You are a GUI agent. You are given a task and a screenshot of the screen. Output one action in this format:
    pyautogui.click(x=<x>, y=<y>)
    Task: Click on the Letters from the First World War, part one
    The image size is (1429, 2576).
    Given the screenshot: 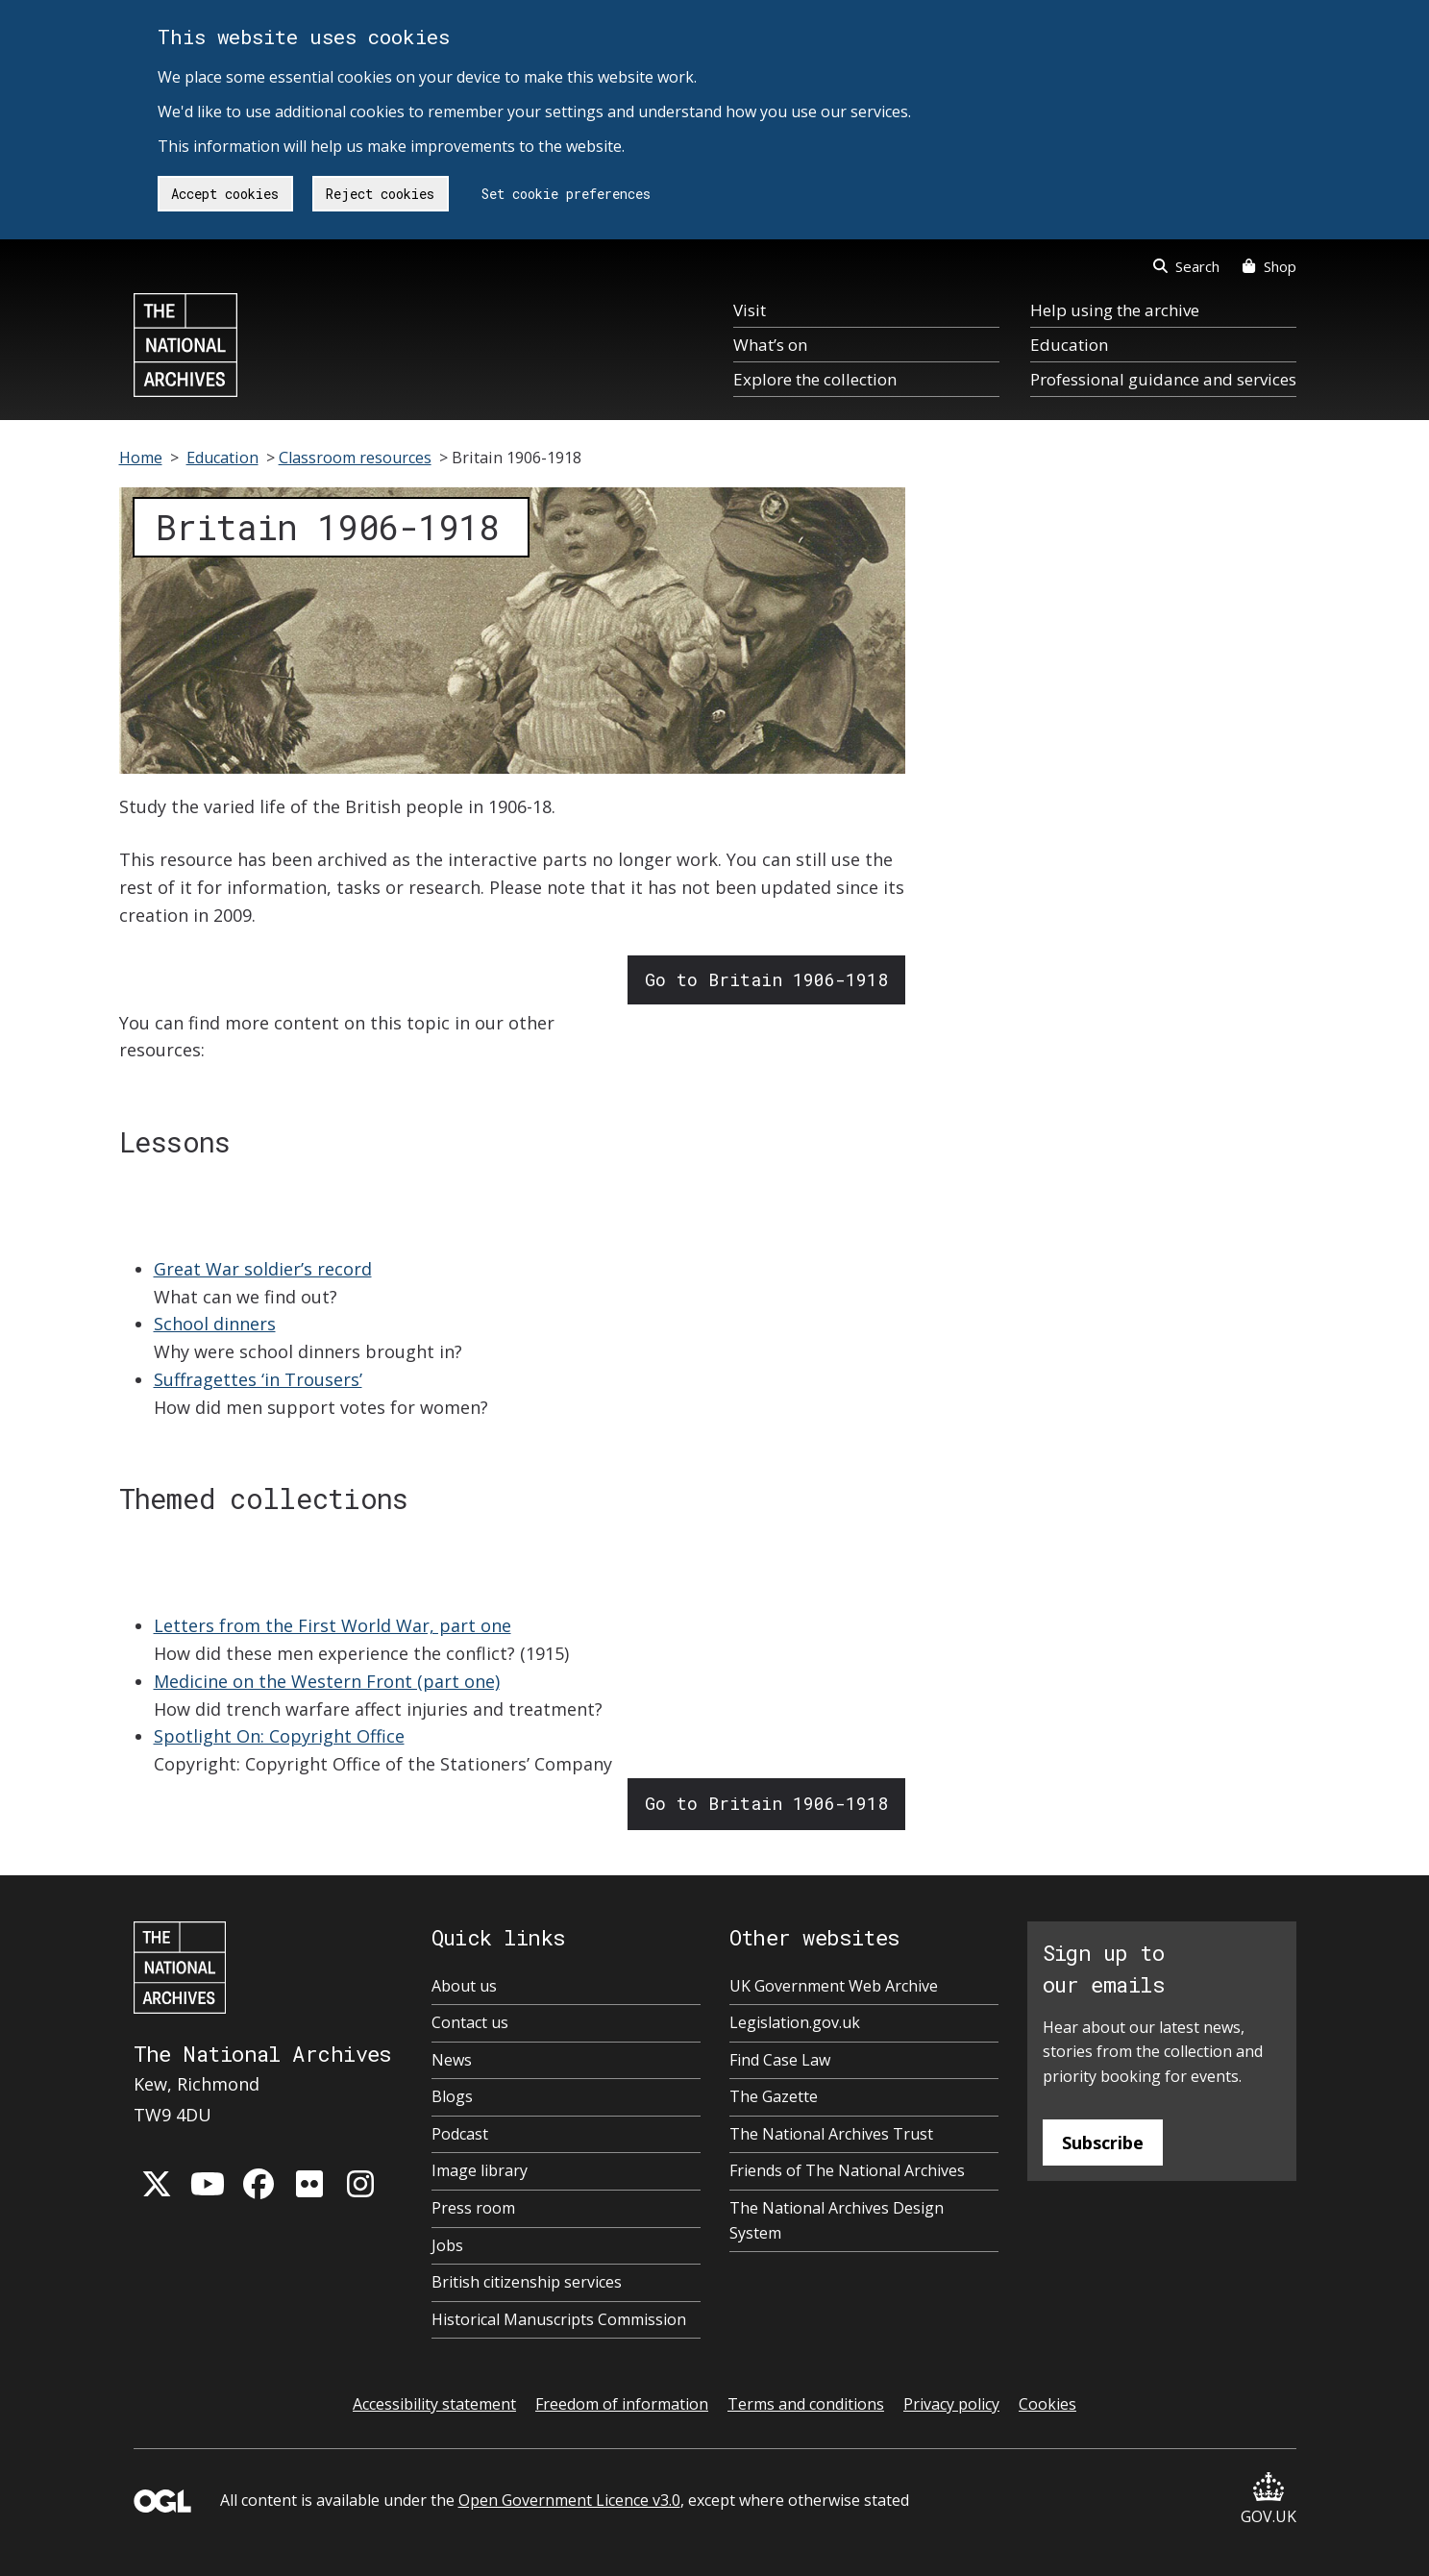 What is the action you would take?
    pyautogui.click(x=332, y=1625)
    